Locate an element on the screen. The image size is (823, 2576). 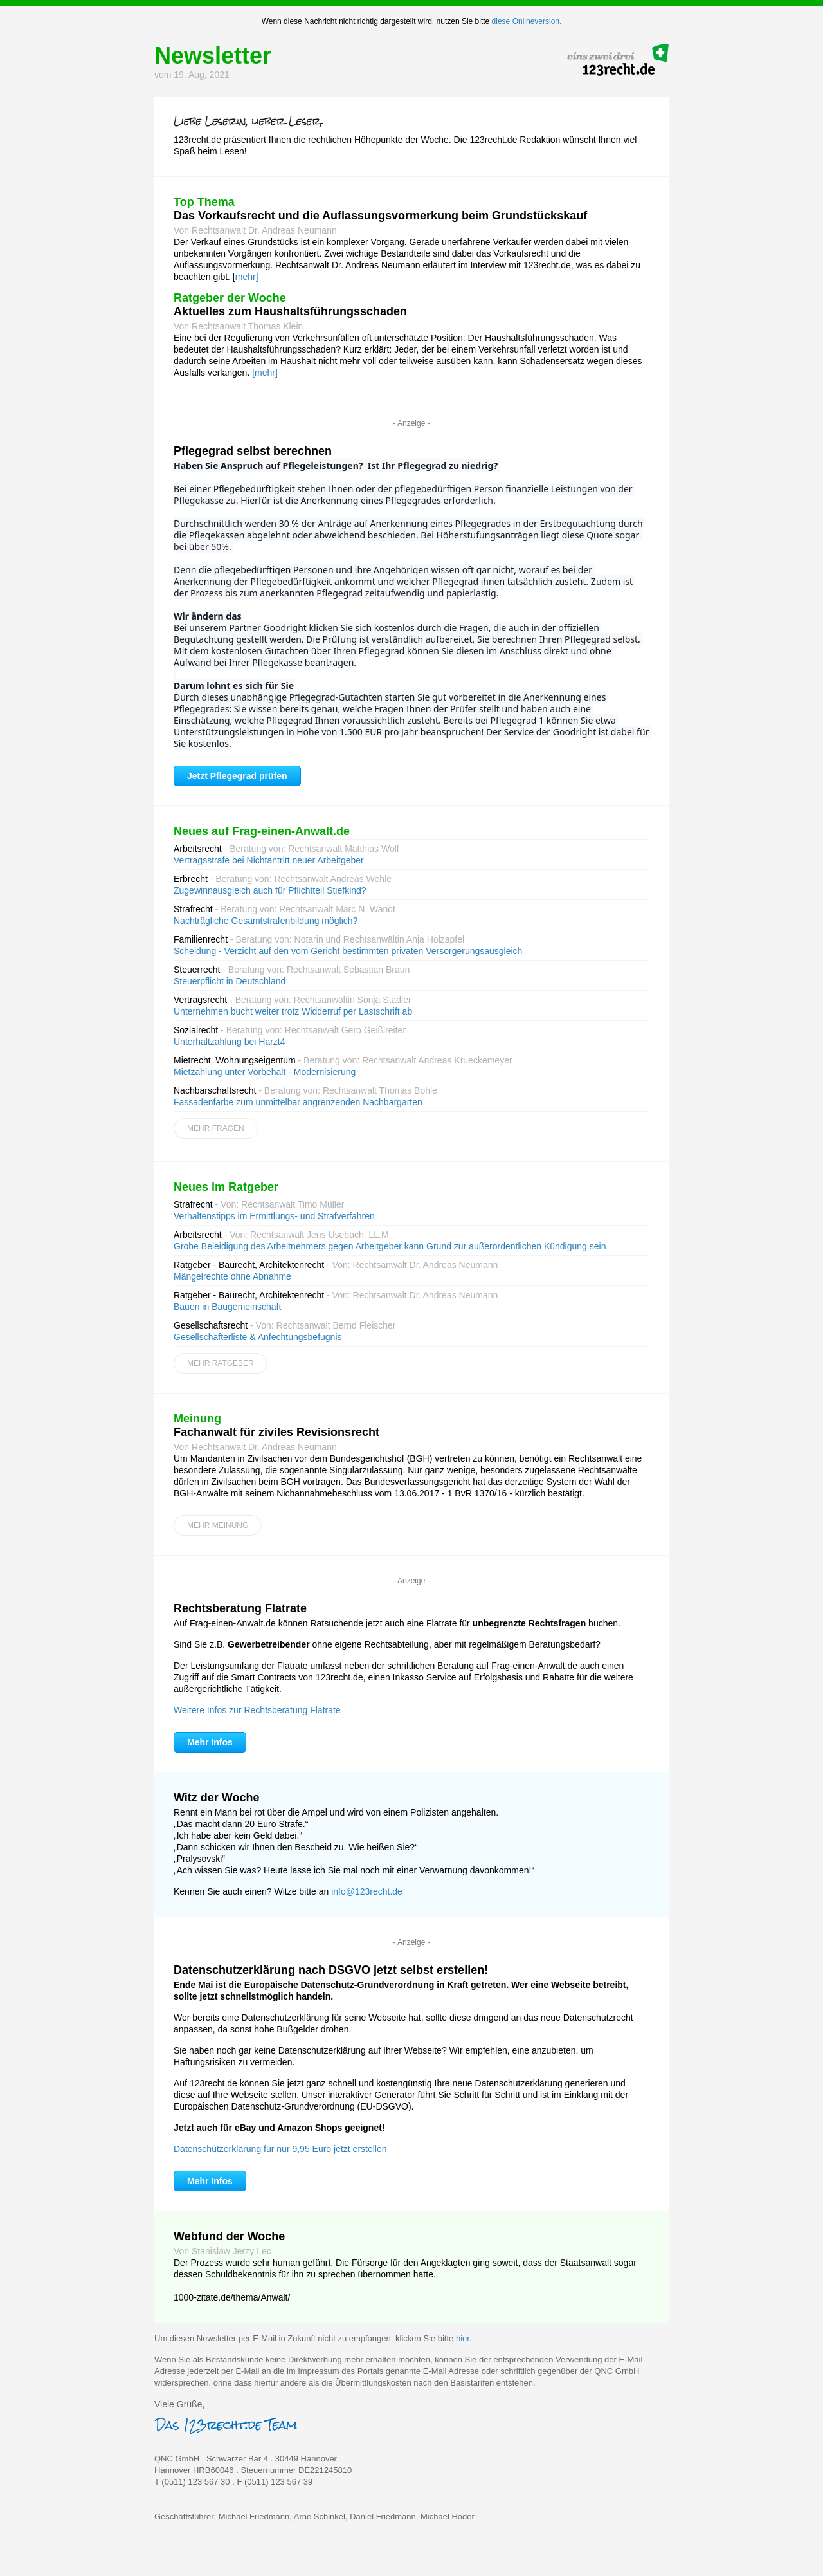
Scheidung - Verzicht auf den vom Gericht bestimmten privaten Versorgerungsausgleich is located at coordinates (348, 951).